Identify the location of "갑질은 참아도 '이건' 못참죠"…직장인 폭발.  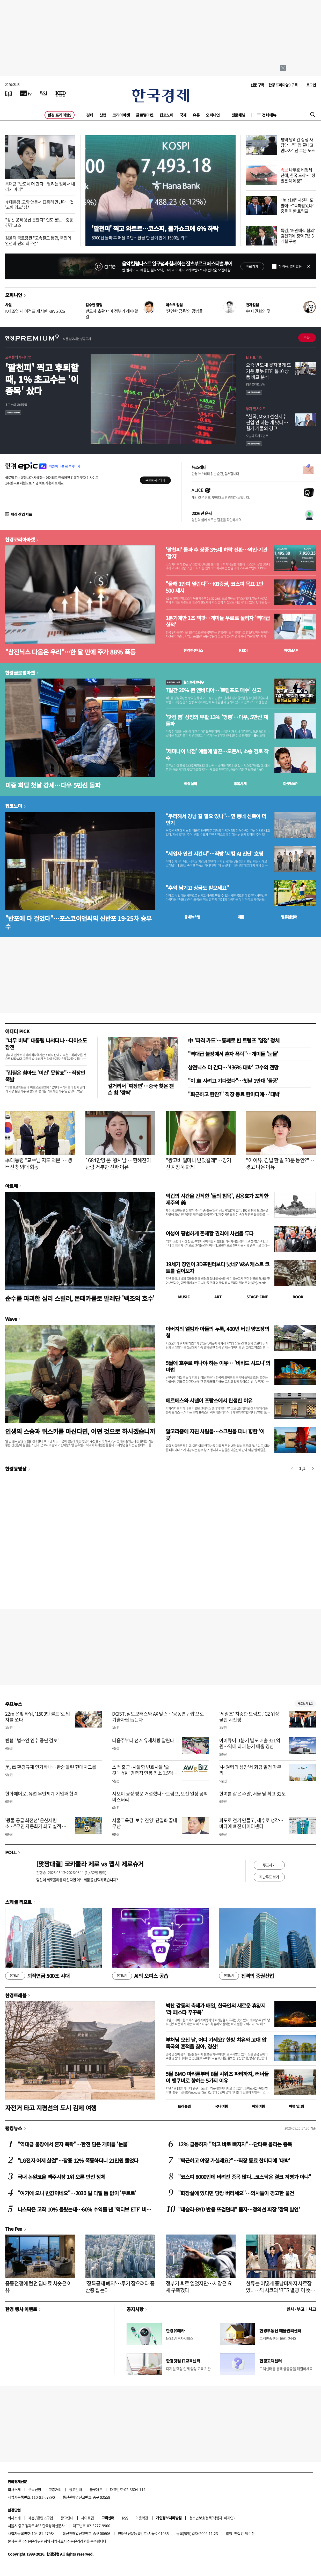
(45, 1076).